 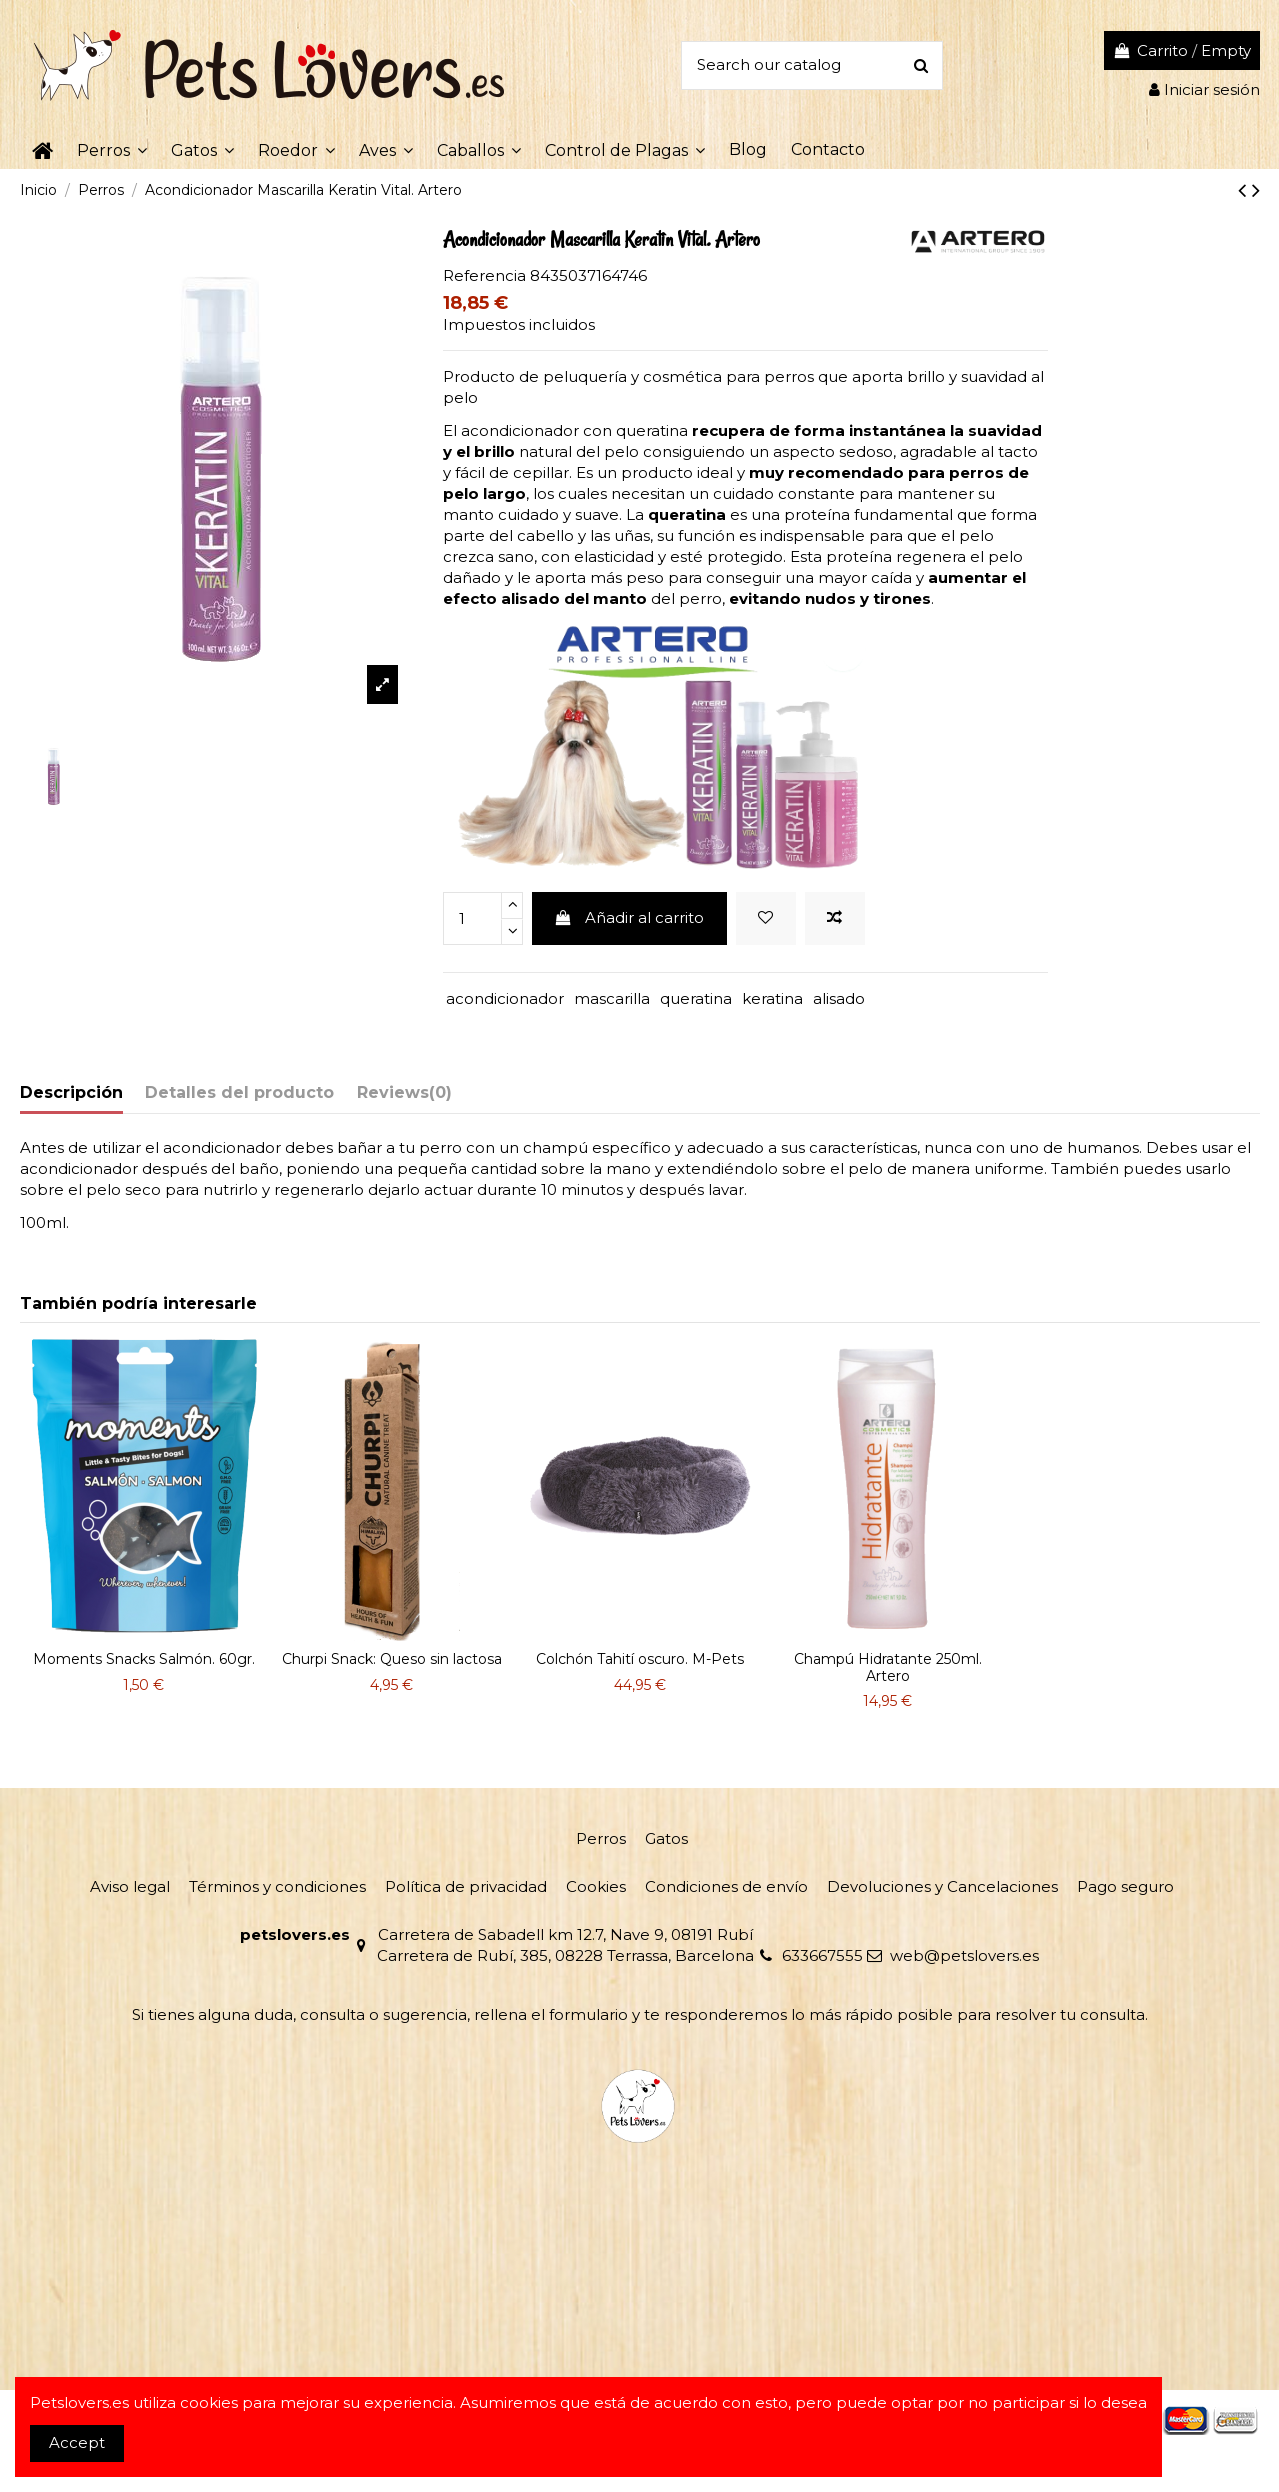 What do you see at coordinates (772, 998) in the screenshot?
I see `keratina` at bounding box center [772, 998].